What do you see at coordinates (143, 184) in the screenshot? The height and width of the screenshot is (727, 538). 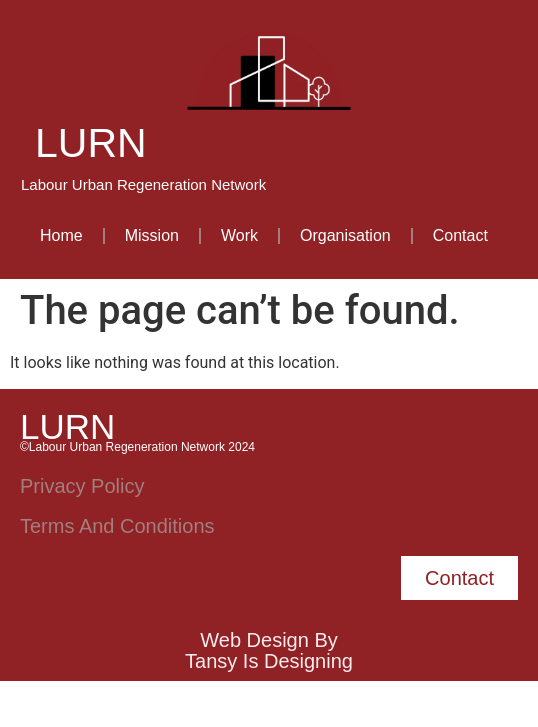 I see `Labour Urban Regeneration Network` at bounding box center [143, 184].